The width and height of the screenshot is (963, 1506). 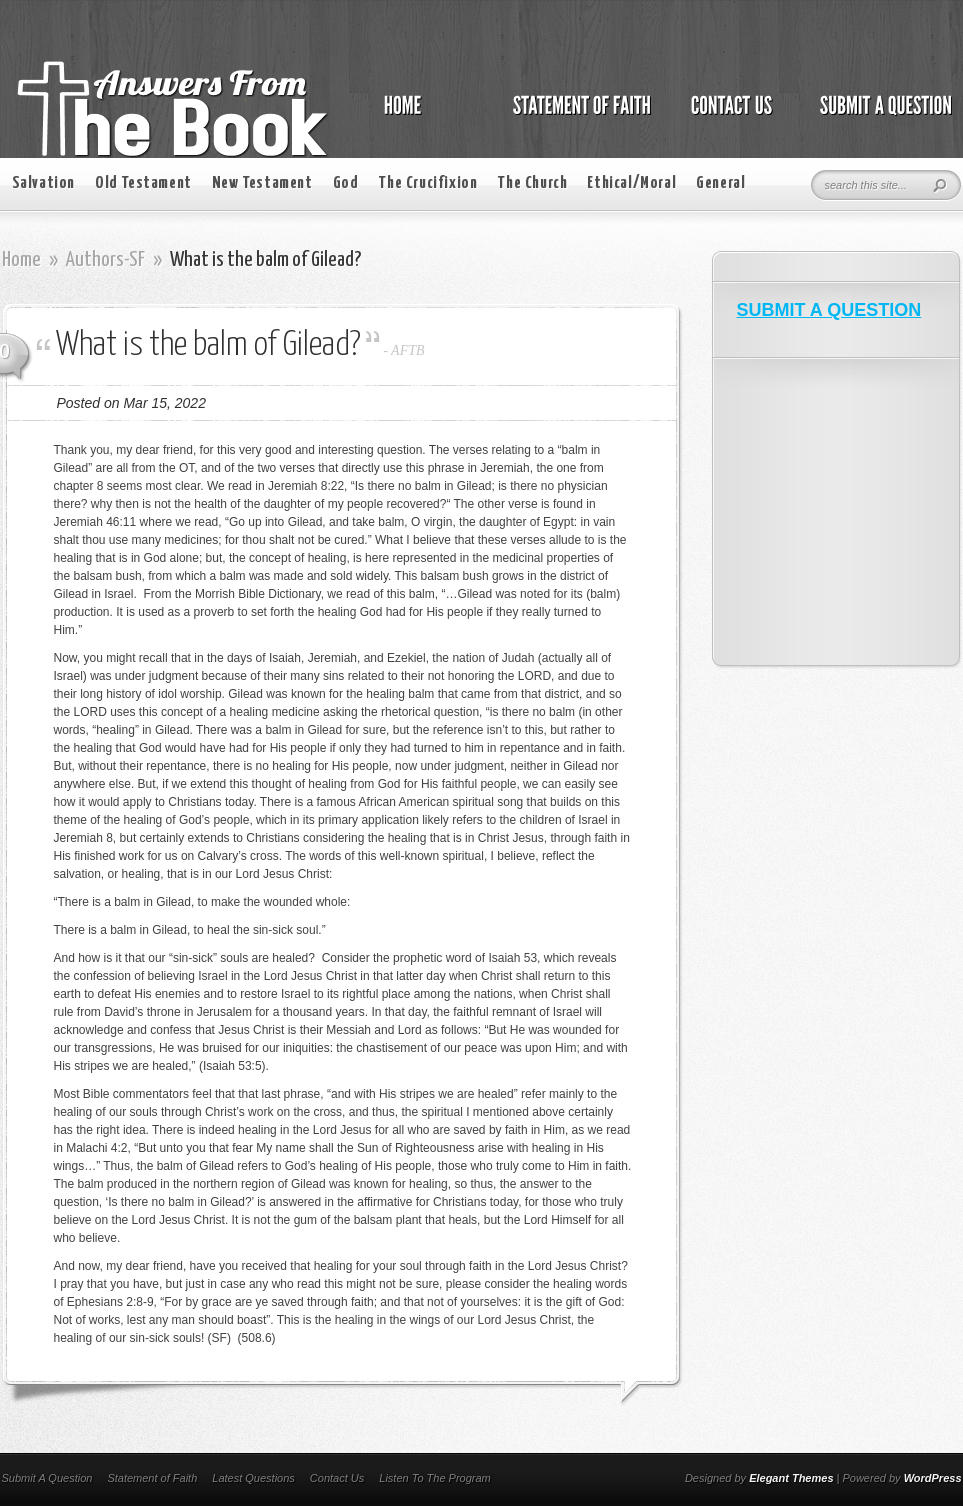 I want to click on SUBMIT A QUESTION, so click(x=829, y=310).